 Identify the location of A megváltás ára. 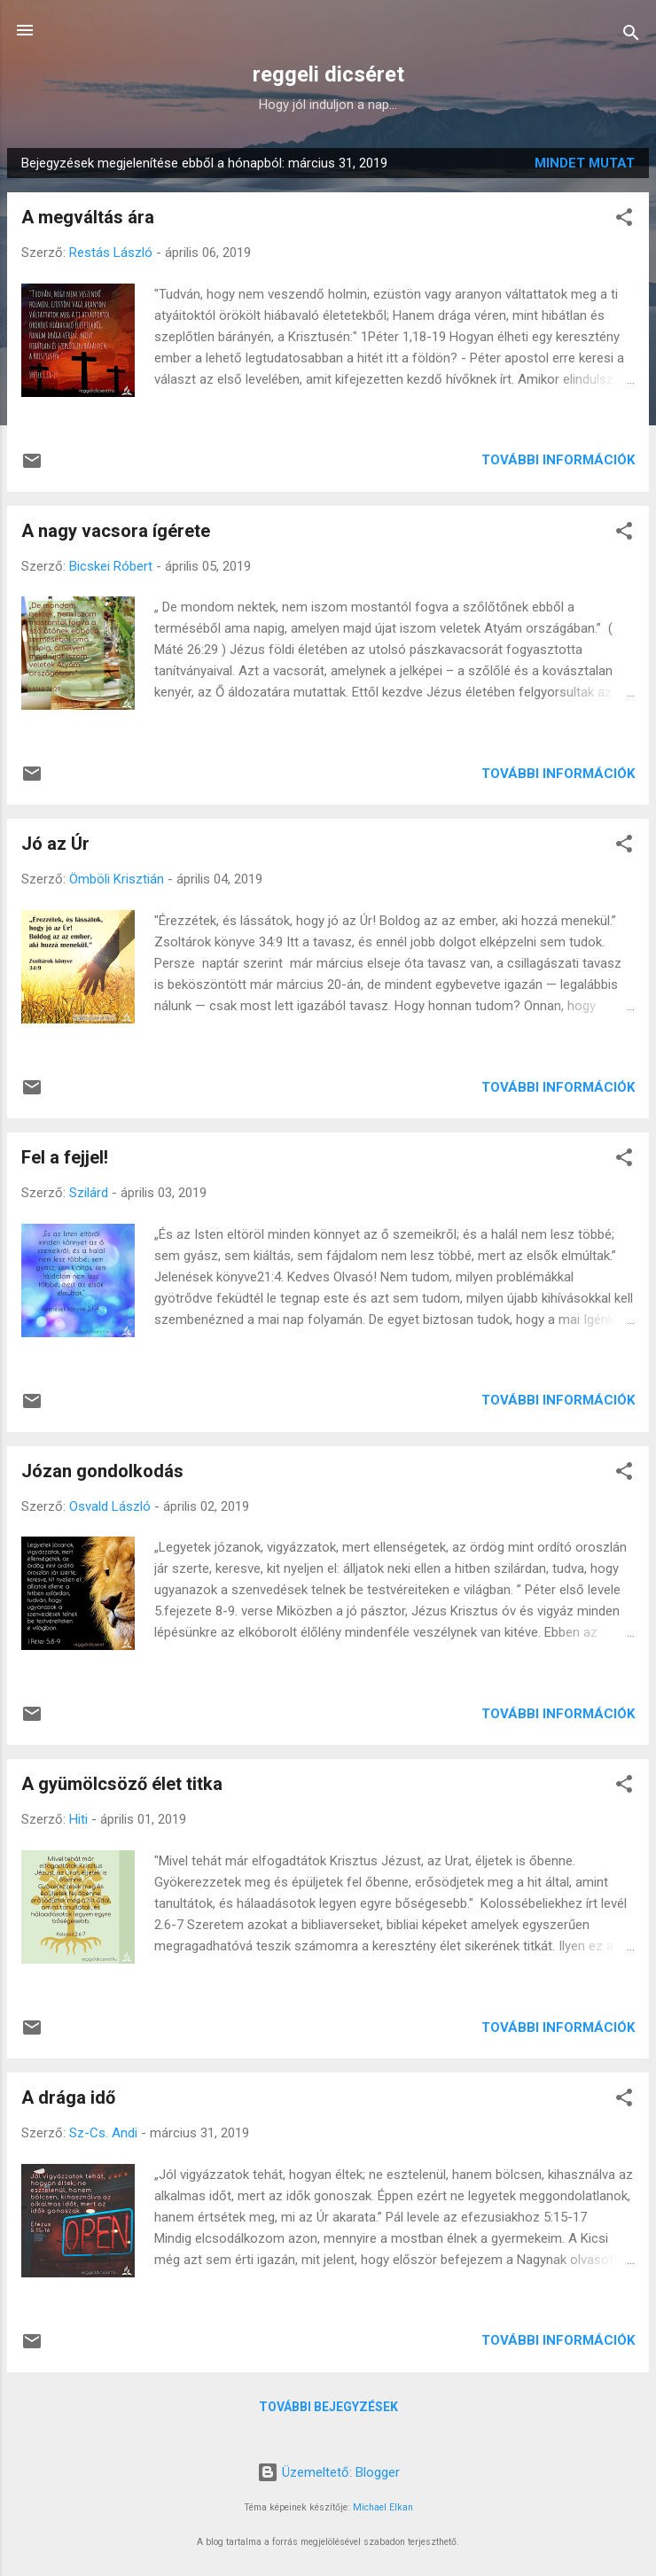
(87, 217).